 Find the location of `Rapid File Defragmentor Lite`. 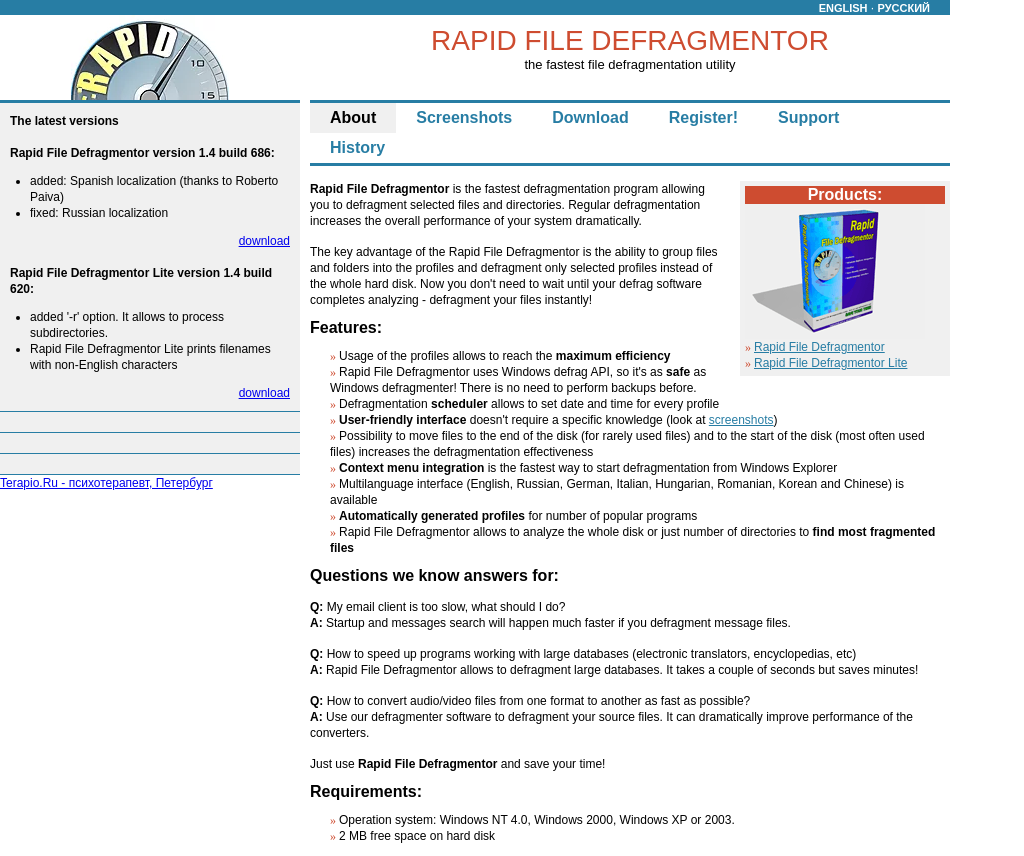

Rapid File Defragmentor Lite is located at coordinates (830, 363).